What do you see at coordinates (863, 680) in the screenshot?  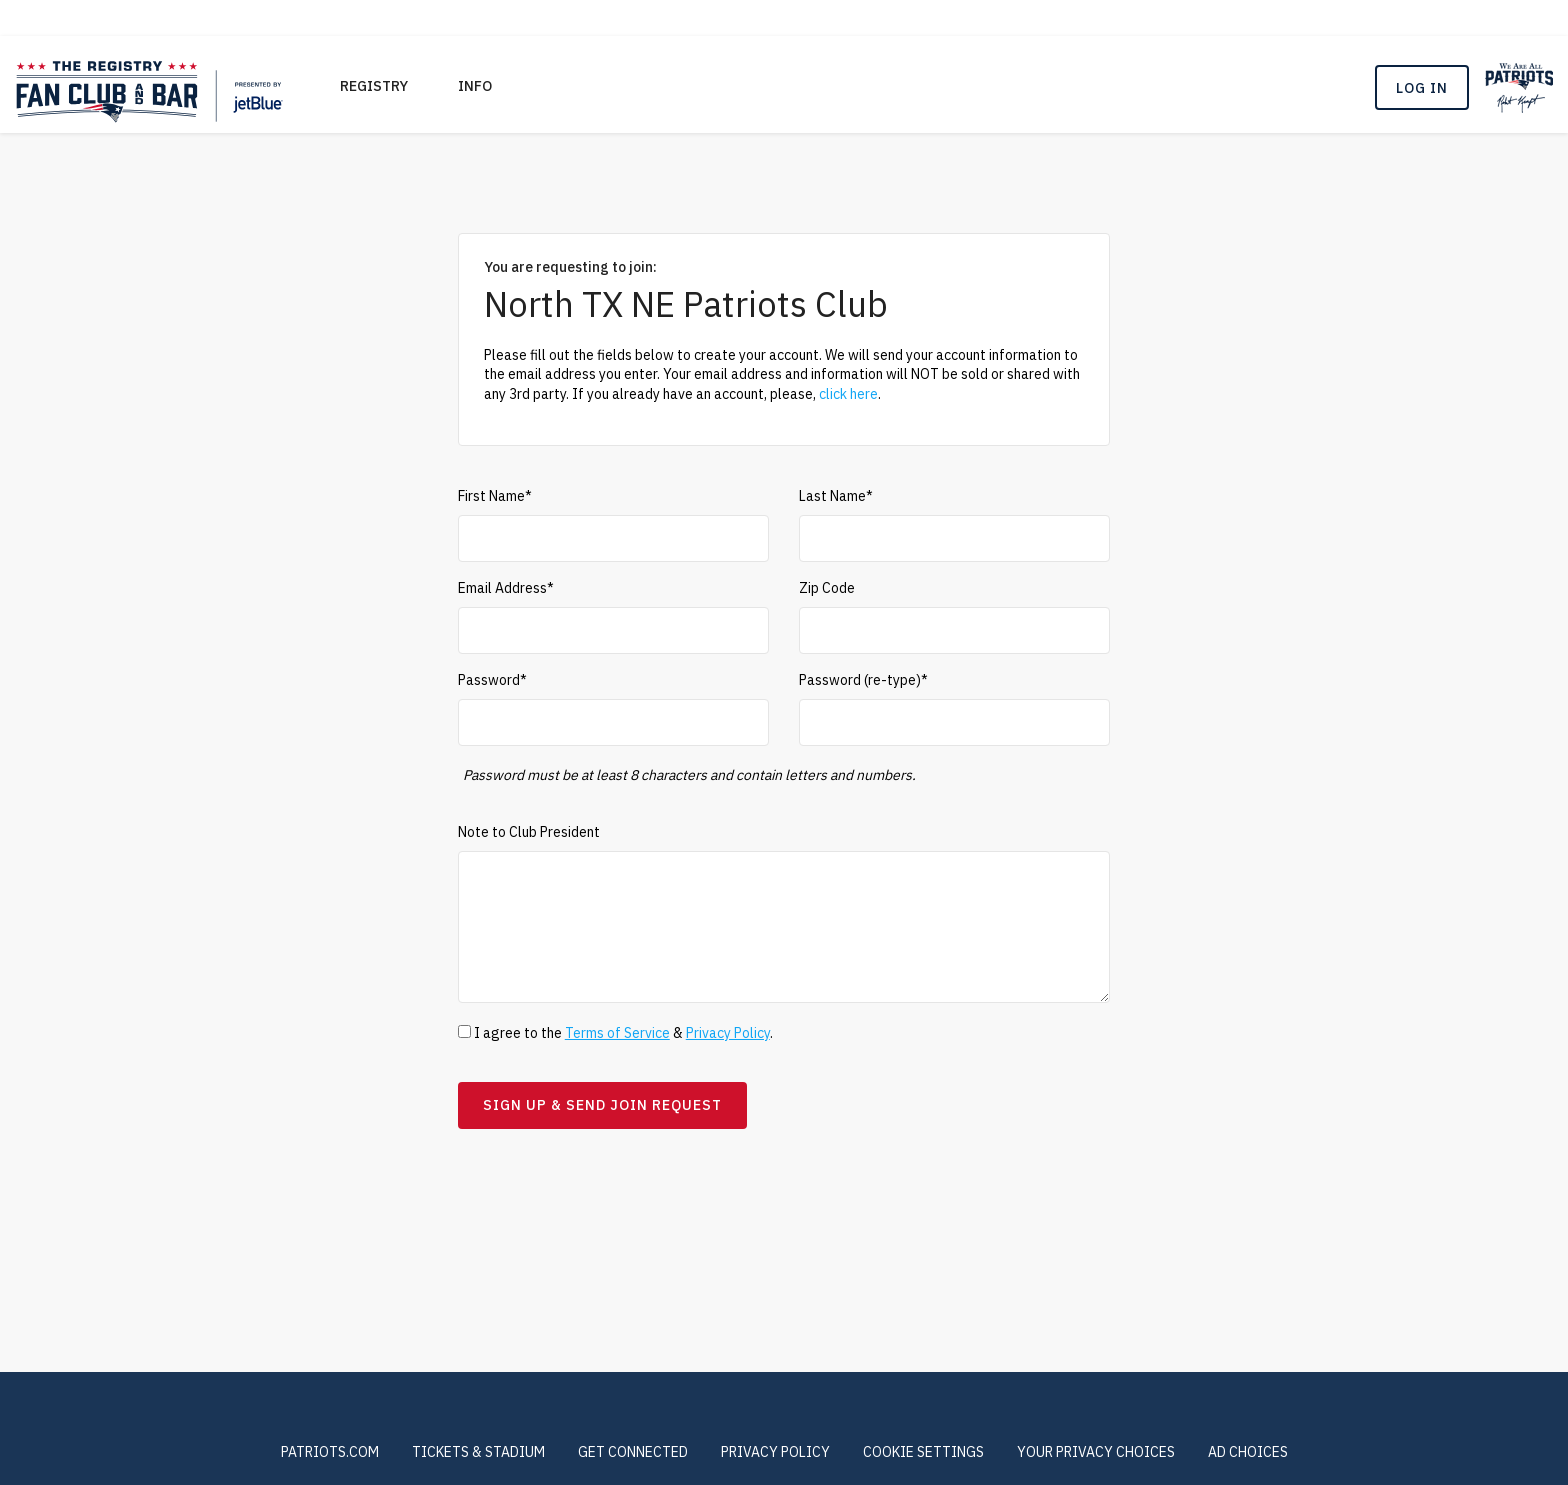 I see `Password (re-type)*` at bounding box center [863, 680].